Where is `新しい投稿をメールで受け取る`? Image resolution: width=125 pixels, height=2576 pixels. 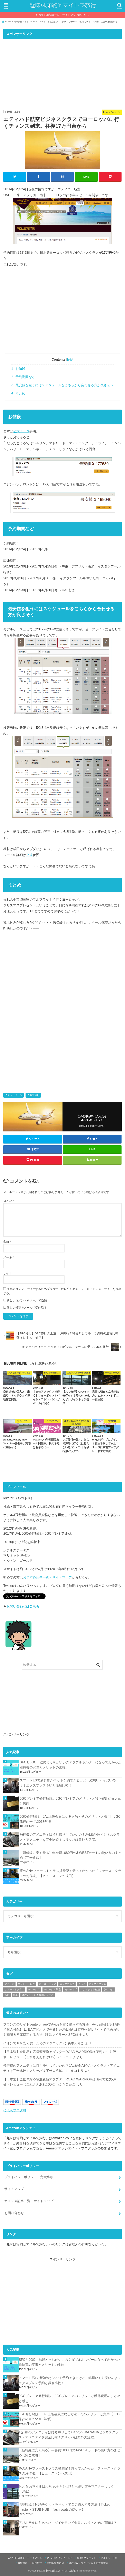 新しい投稿をメールで受け取る is located at coordinates (27, 1307).